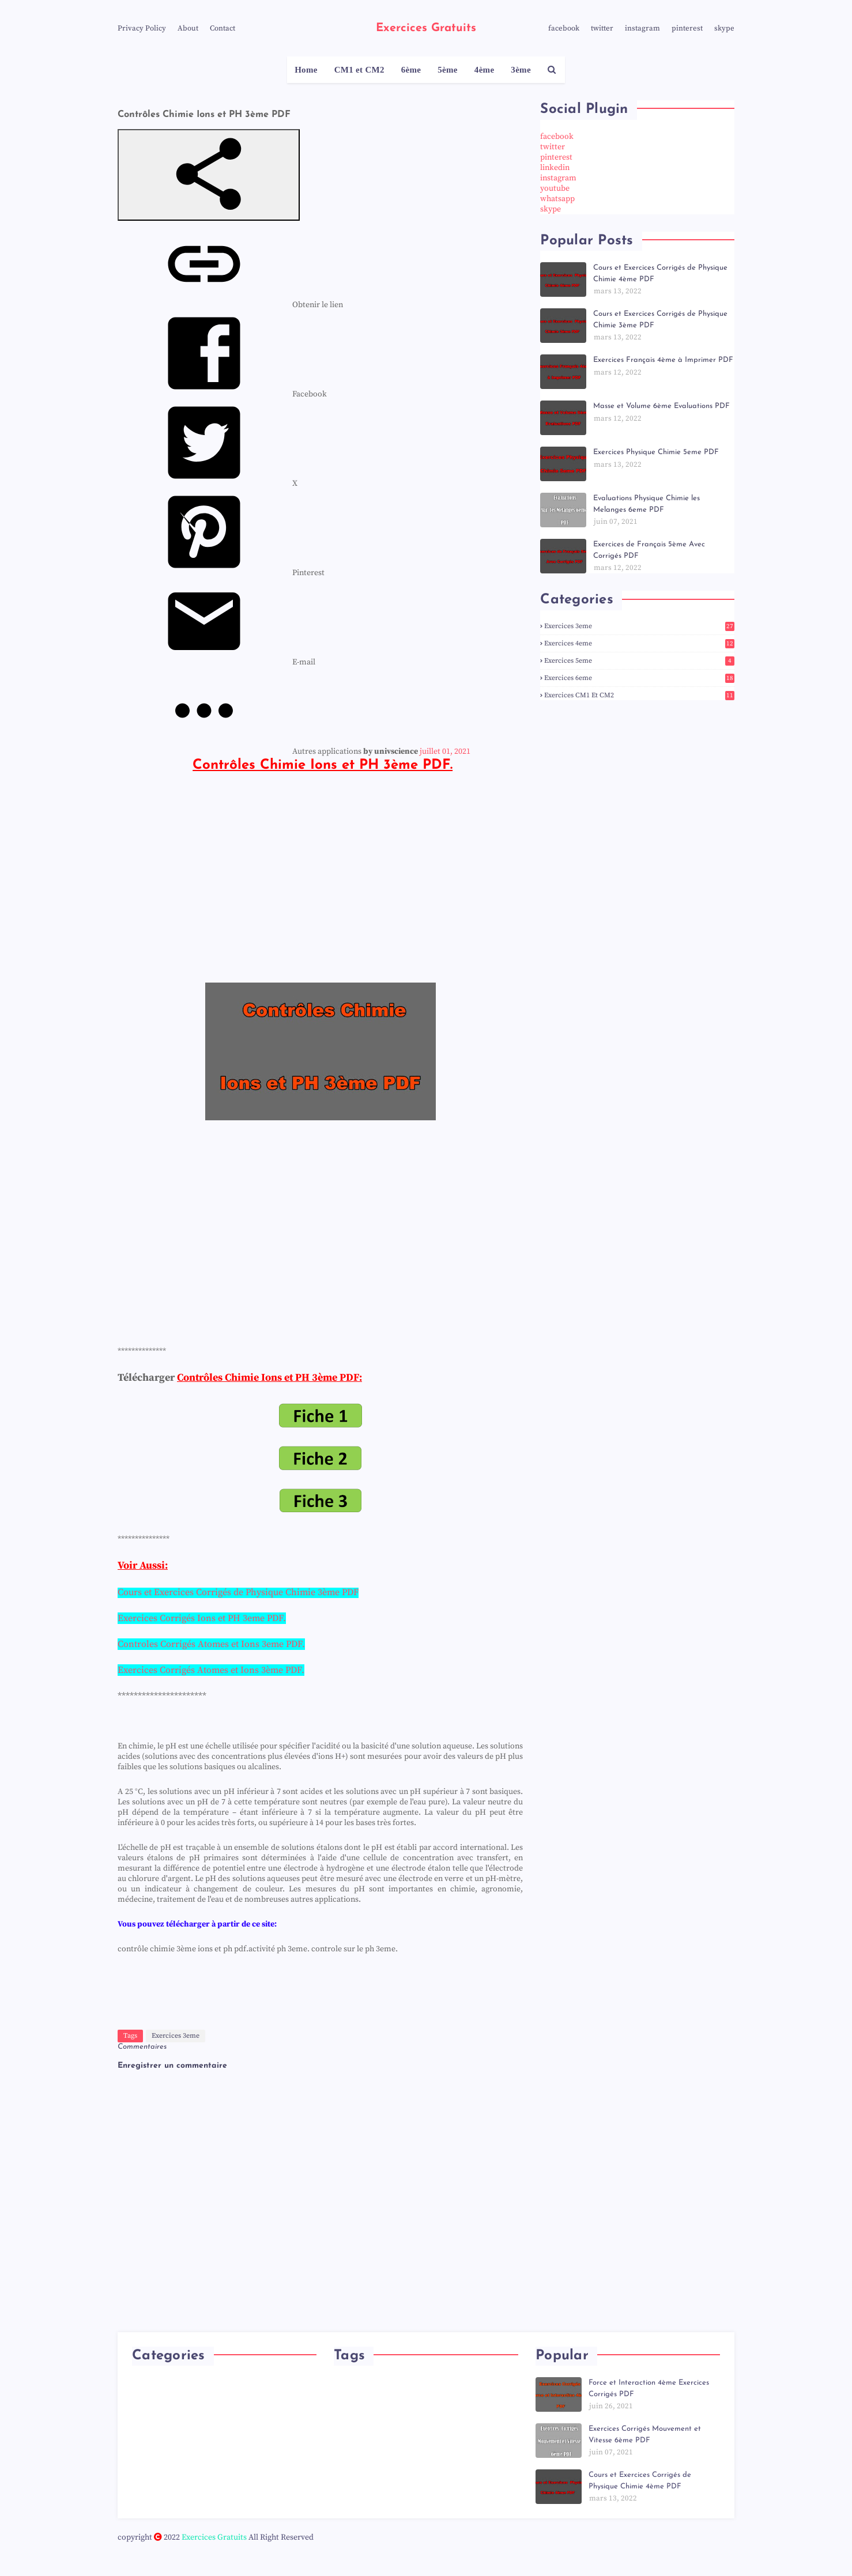  I want to click on Exercices 3eme, so click(175, 2035).